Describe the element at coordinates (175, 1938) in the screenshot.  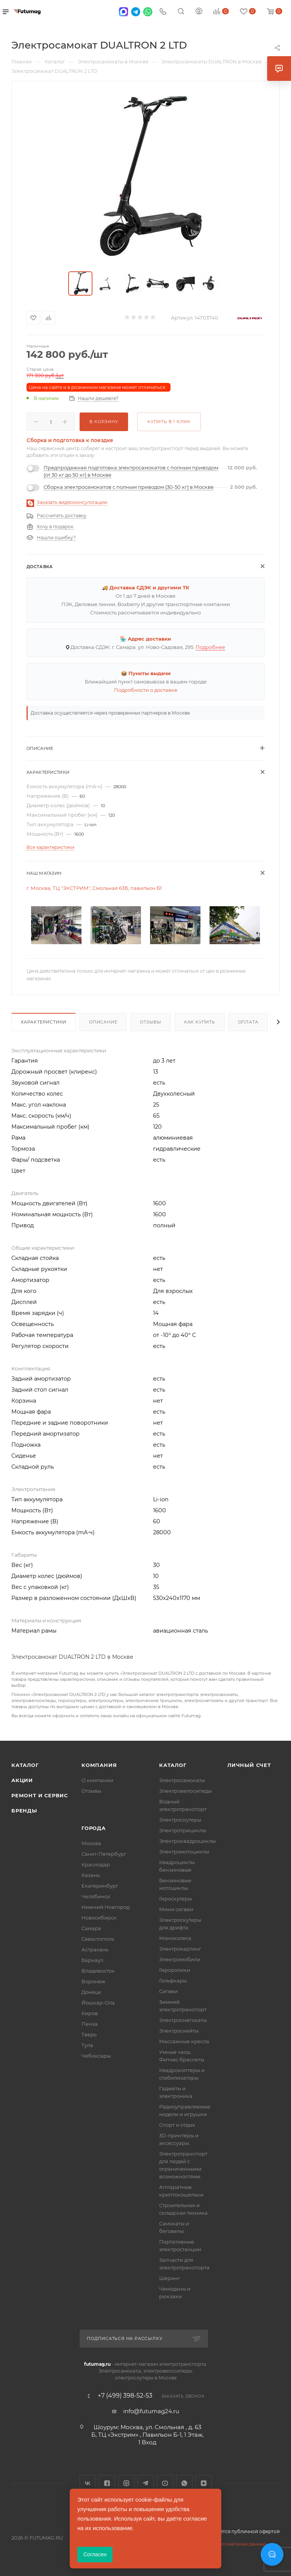
I see `Моноколеса` at that location.